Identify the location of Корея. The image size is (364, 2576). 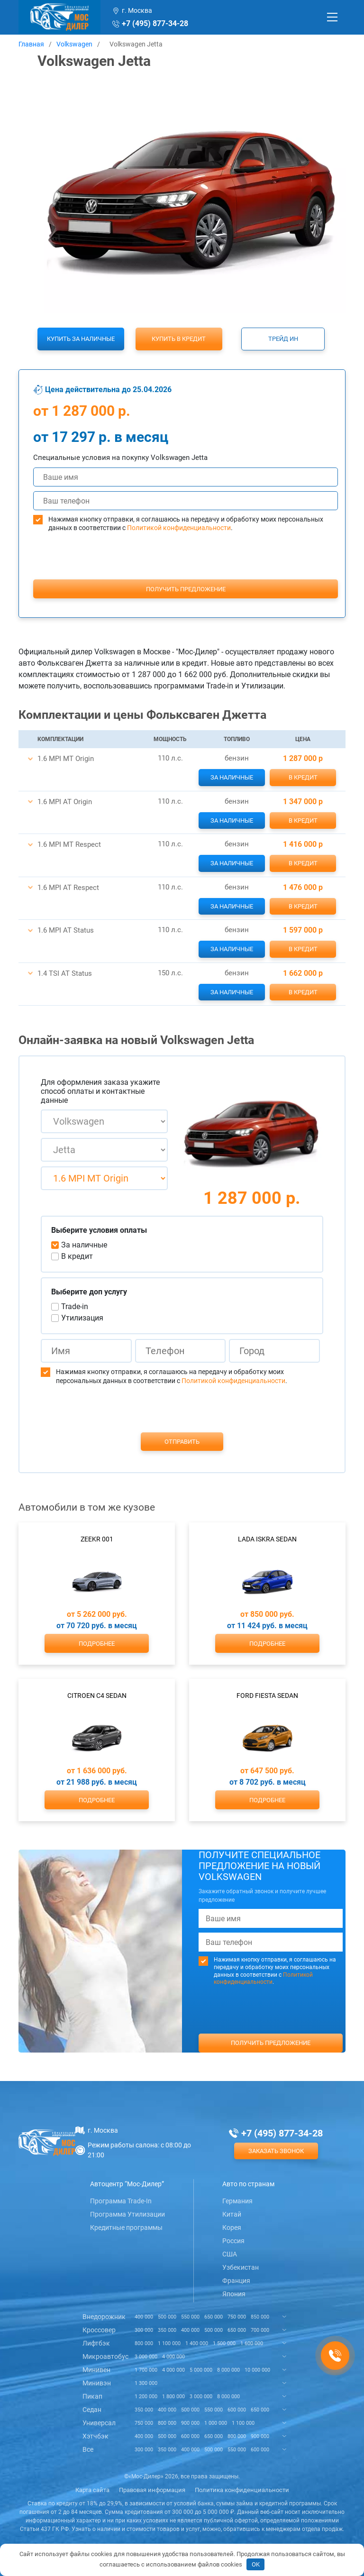
(231, 2227).